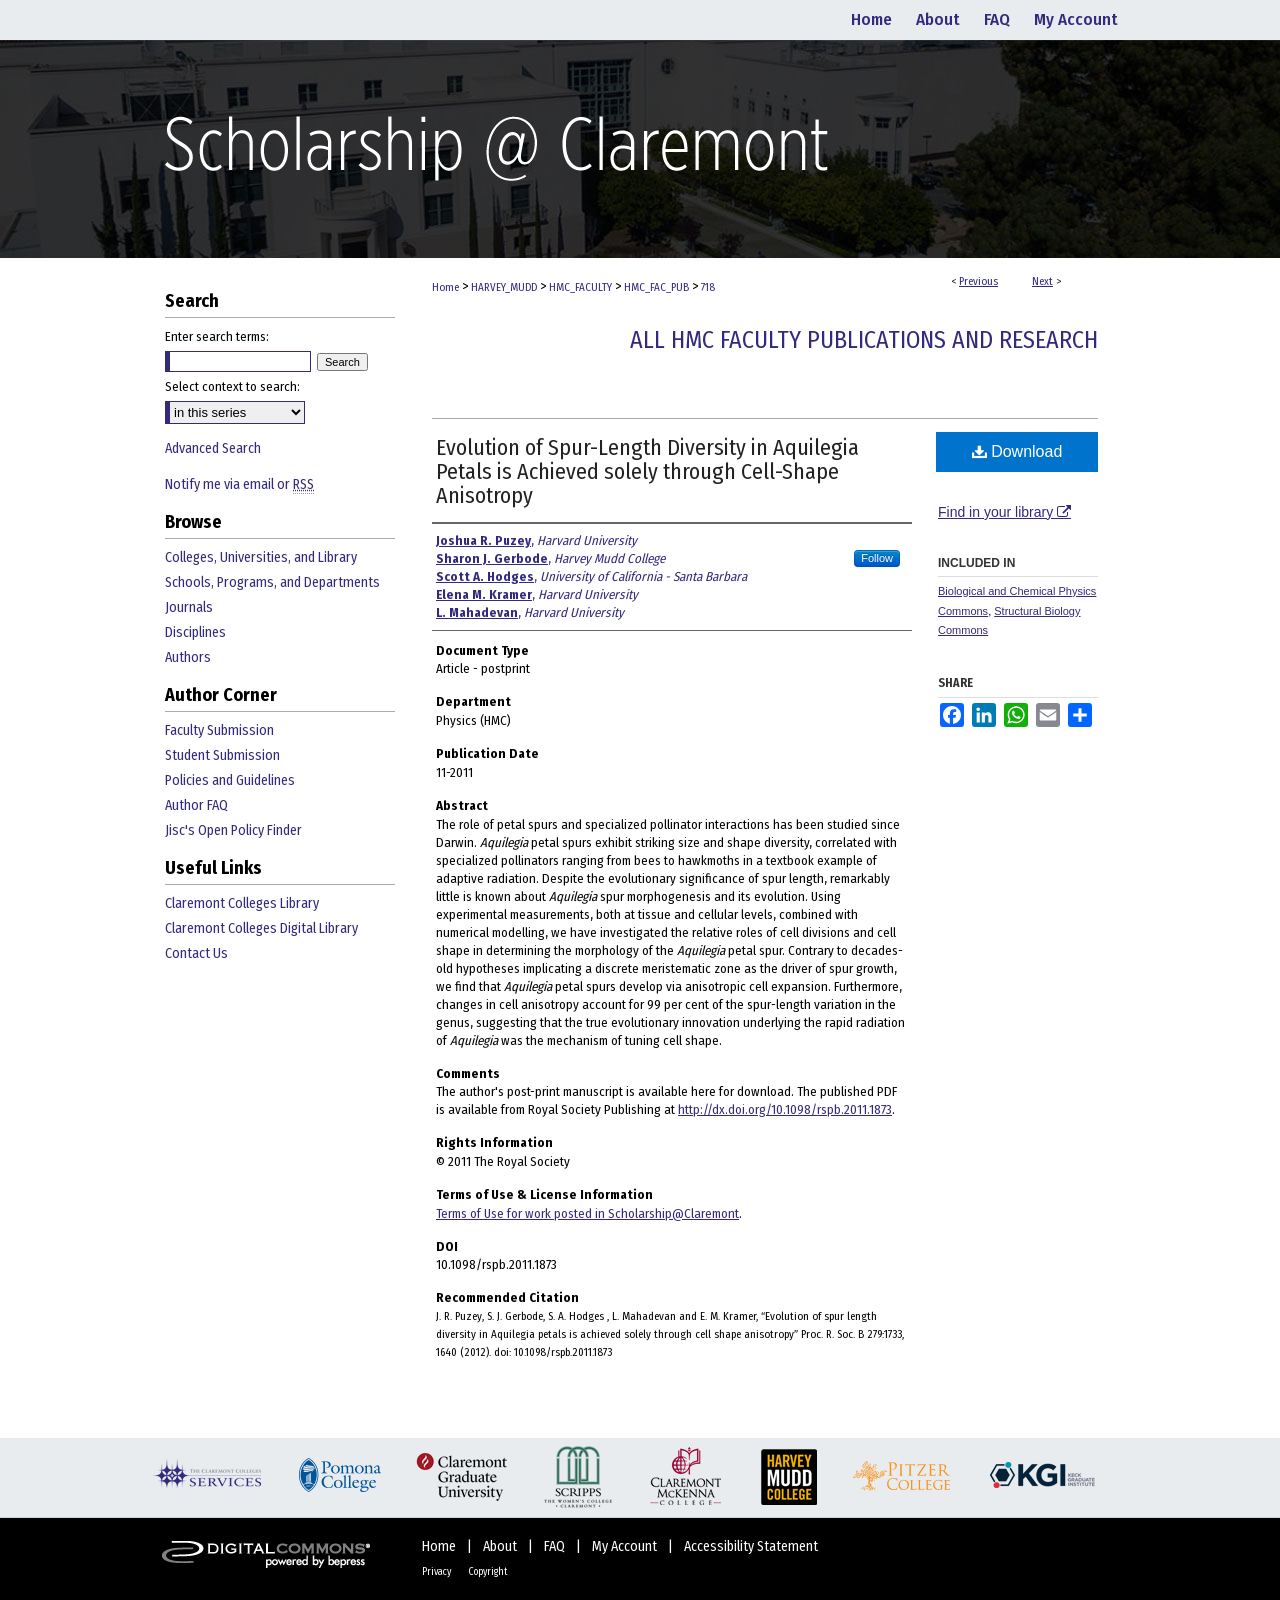 The width and height of the screenshot is (1280, 1600). What do you see at coordinates (189, 607) in the screenshot?
I see `Journals` at bounding box center [189, 607].